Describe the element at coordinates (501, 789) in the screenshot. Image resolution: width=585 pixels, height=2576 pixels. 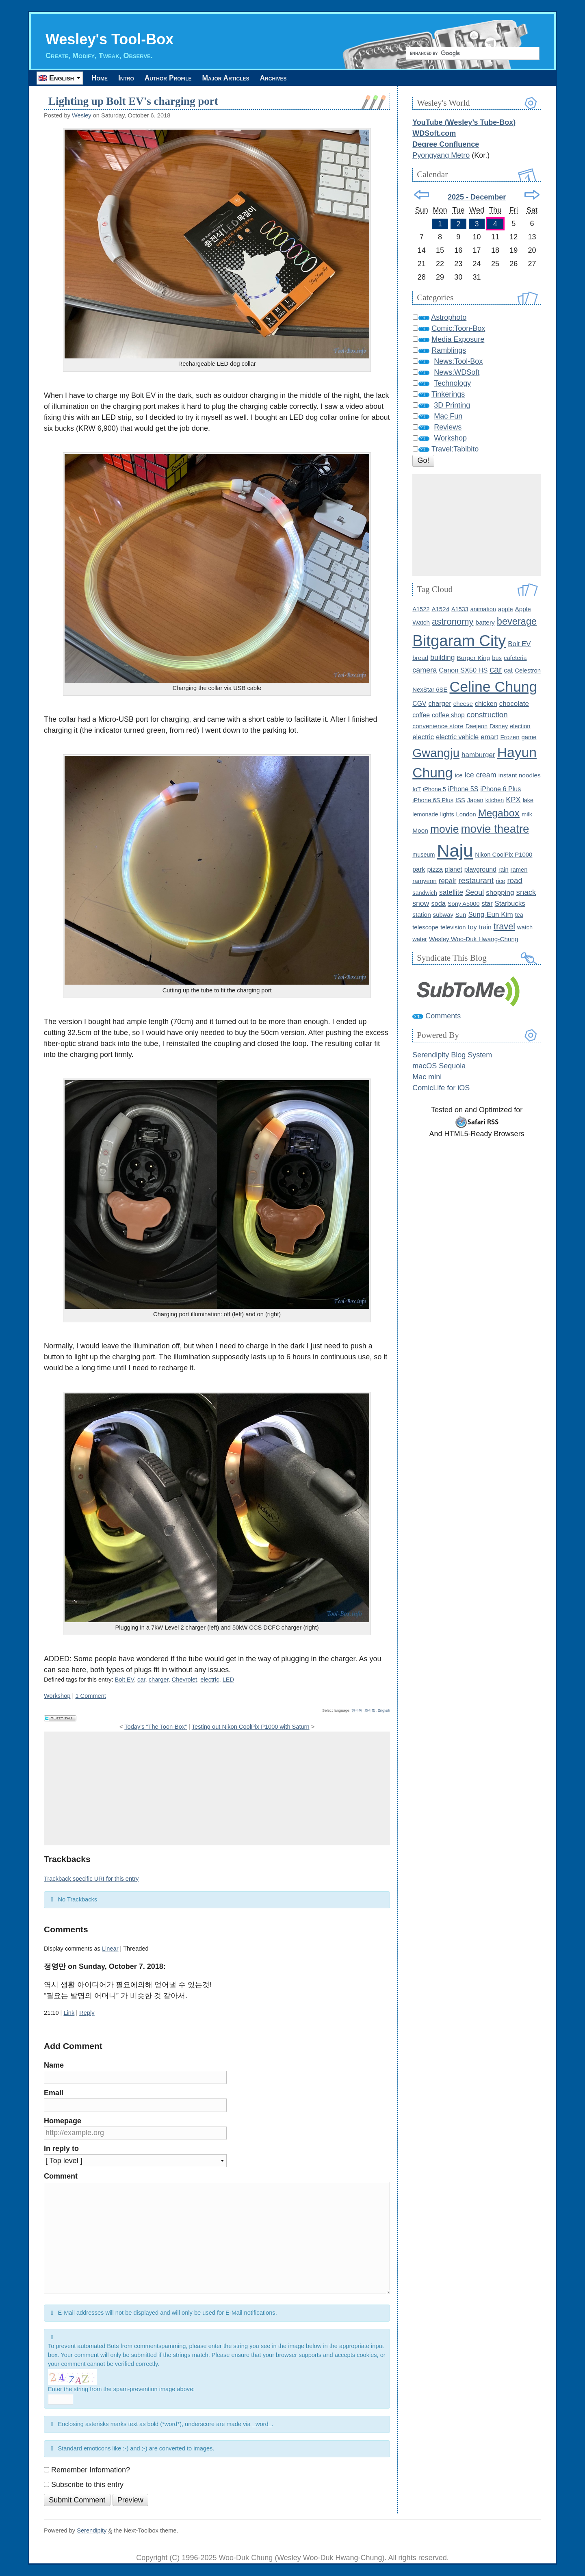
I see `iPhone 6 Plus` at that location.